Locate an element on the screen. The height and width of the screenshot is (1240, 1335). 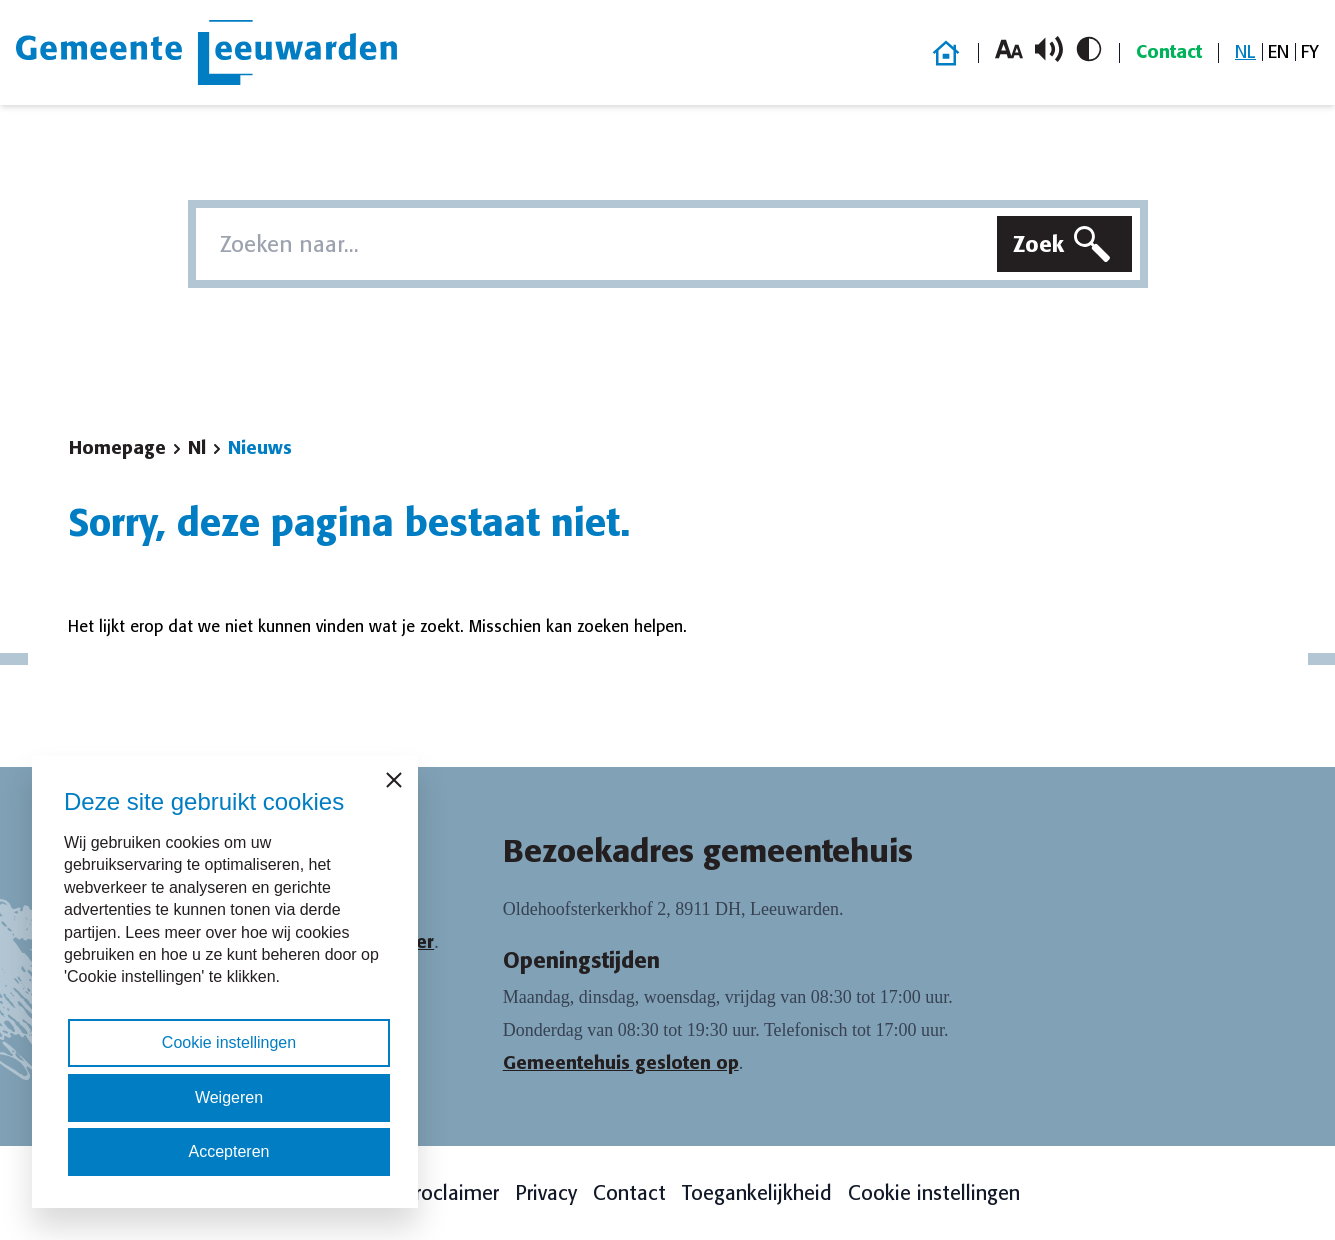
[Zoeken] is located at coordinates (1064, 244).